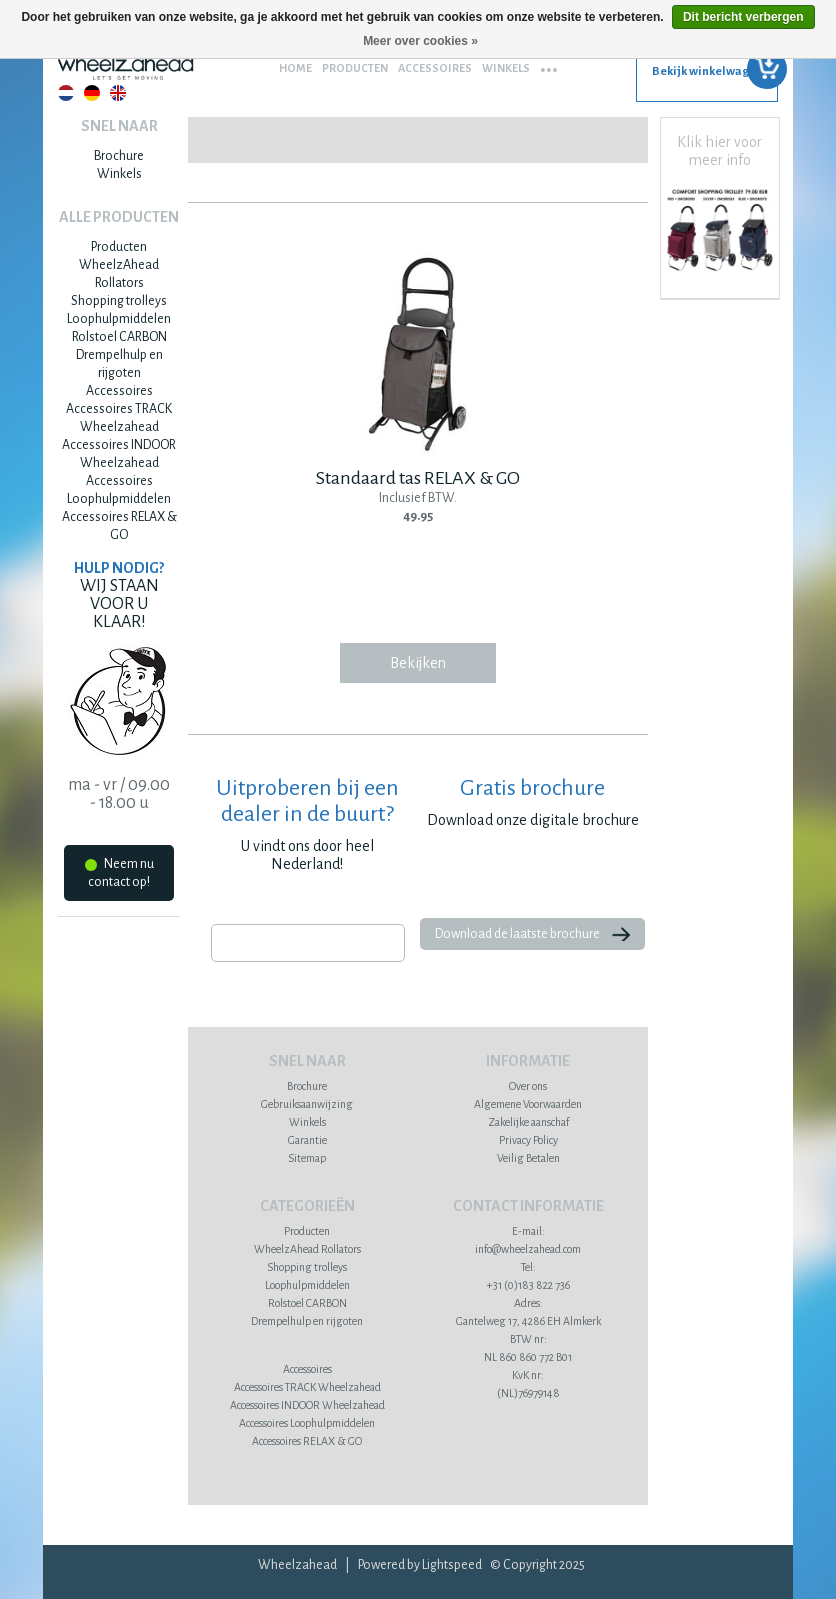  What do you see at coordinates (307, 1405) in the screenshot?
I see `Accessoires INDOOR Wheelzahead` at bounding box center [307, 1405].